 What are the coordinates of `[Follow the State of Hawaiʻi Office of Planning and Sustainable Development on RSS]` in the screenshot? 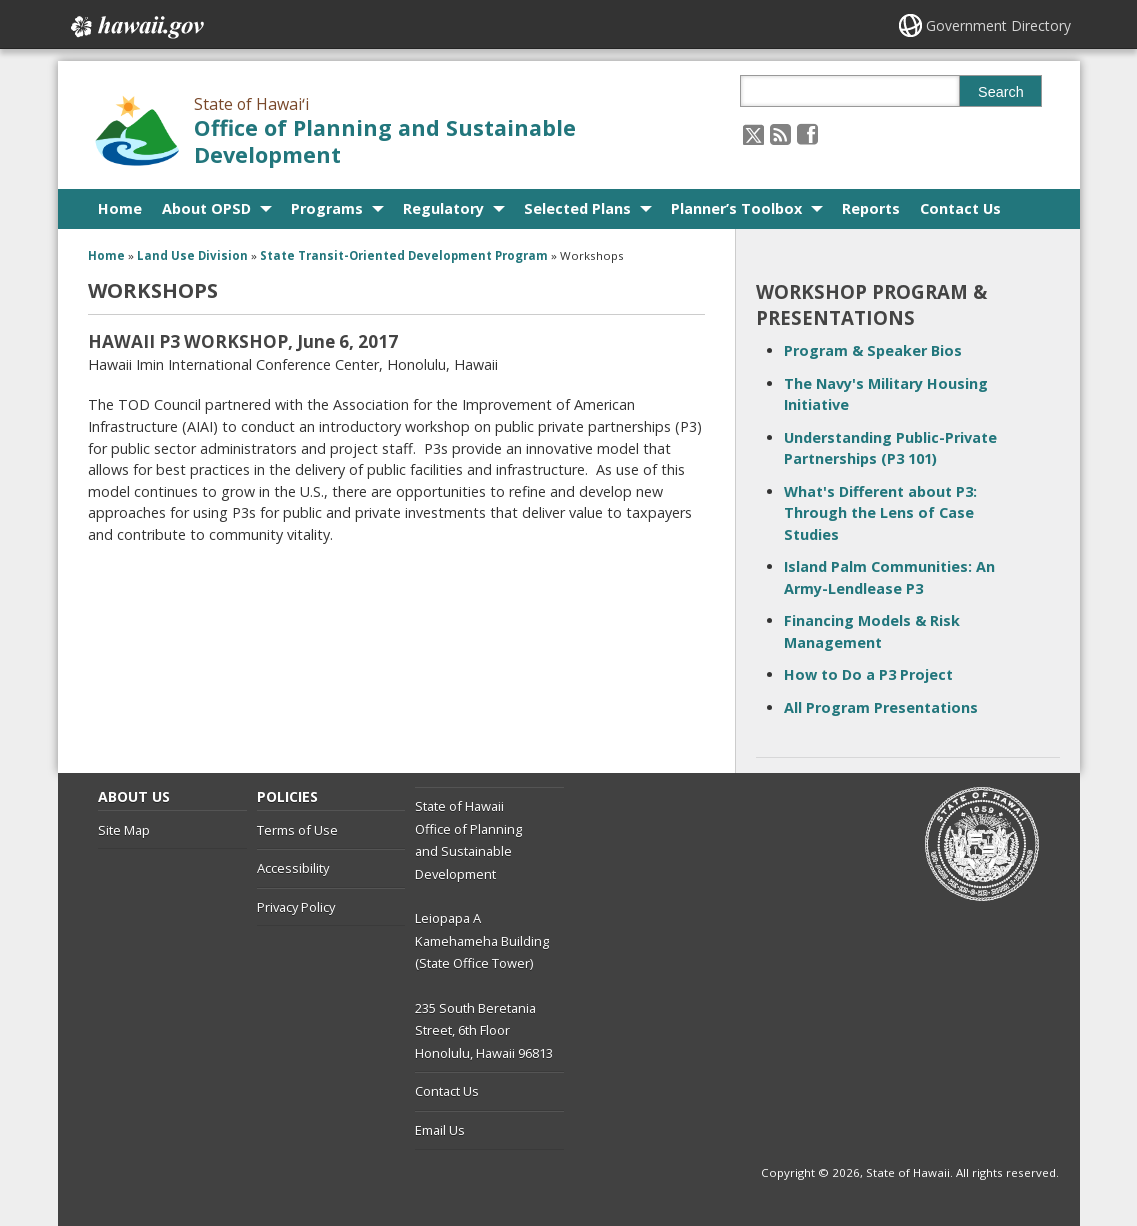 It's located at (780, 133).